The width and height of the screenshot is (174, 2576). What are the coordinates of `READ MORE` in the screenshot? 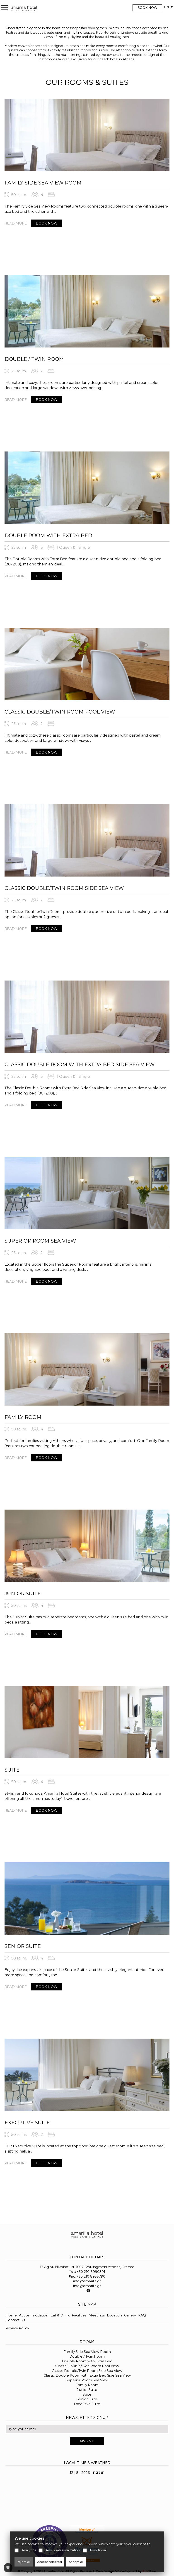 It's located at (16, 223).